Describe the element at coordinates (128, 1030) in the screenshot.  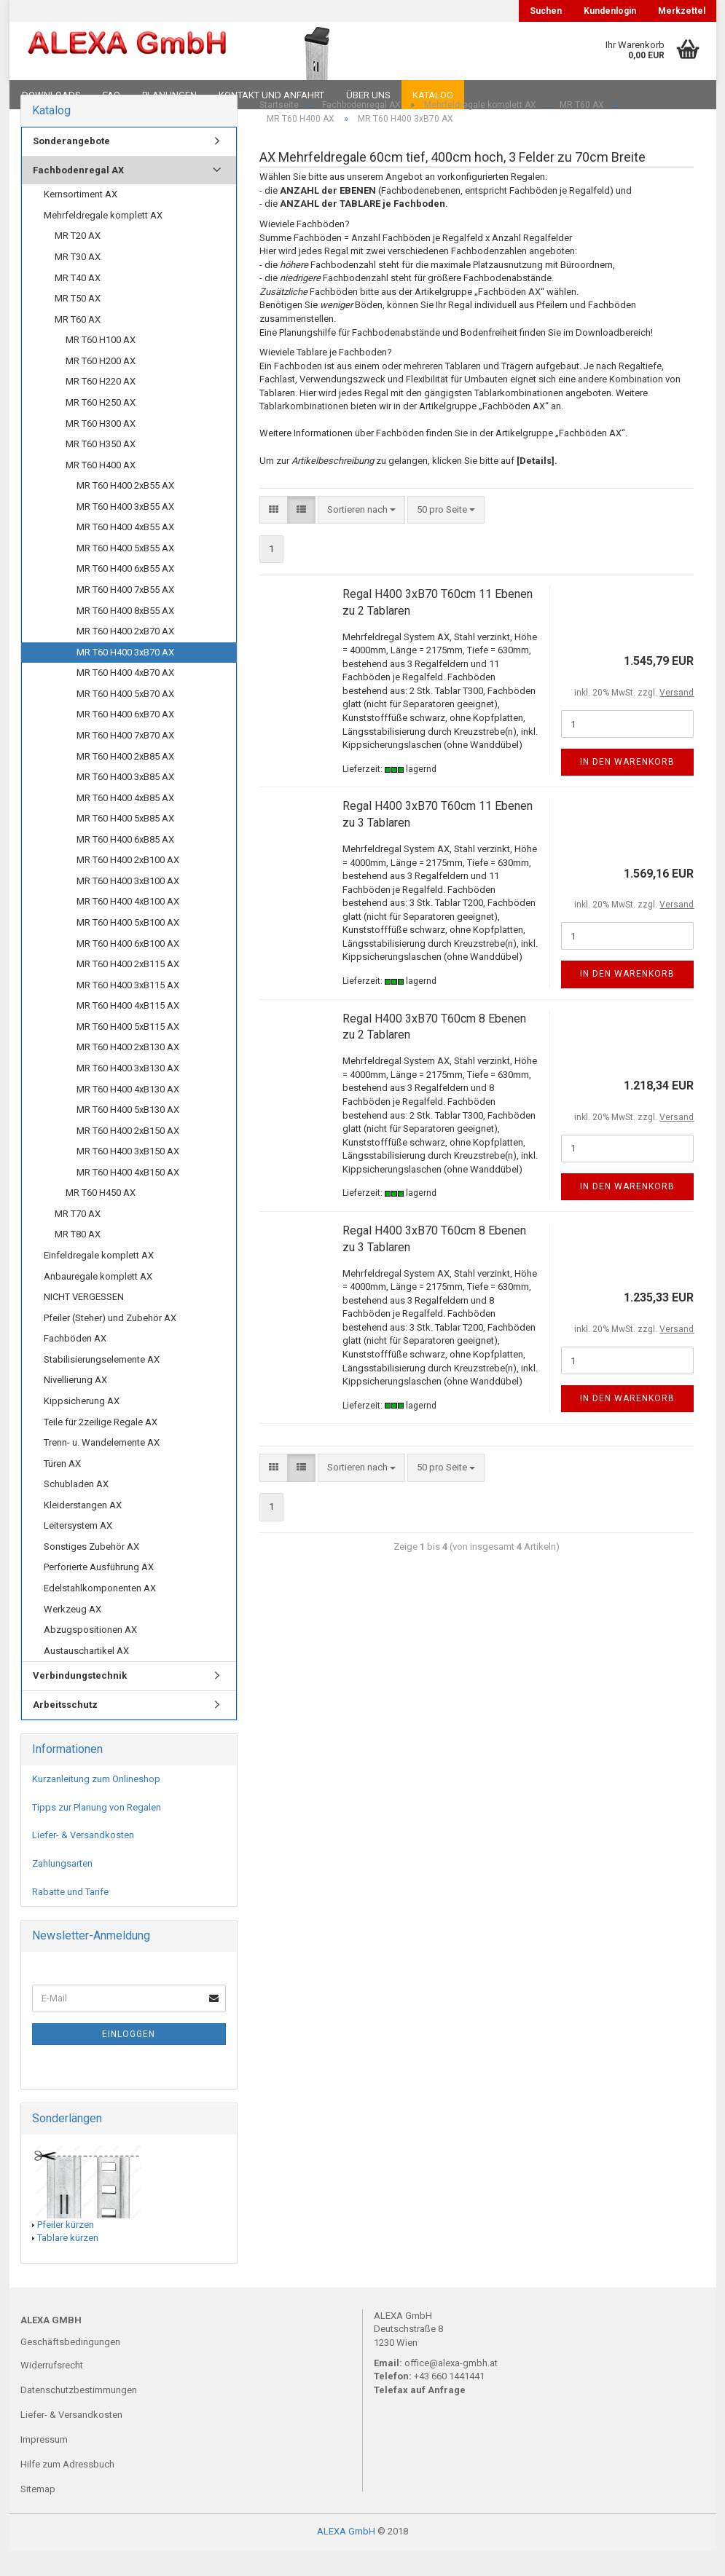
I see `MR T60 H400 4xB115 AX` at that location.